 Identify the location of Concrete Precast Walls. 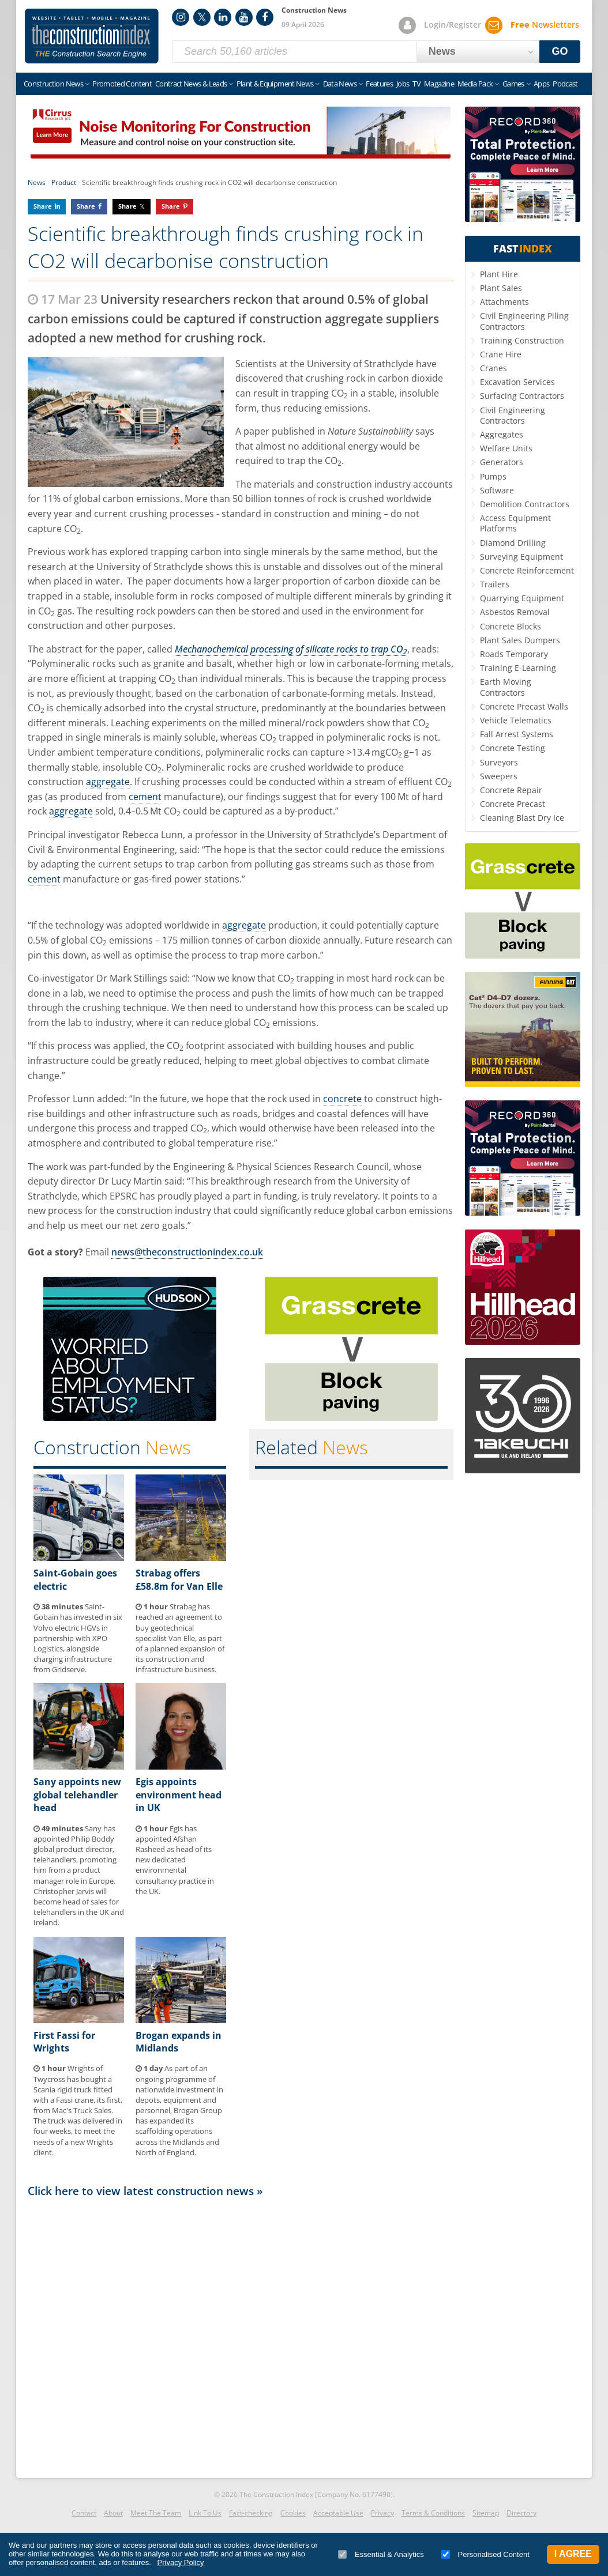
(524, 706).